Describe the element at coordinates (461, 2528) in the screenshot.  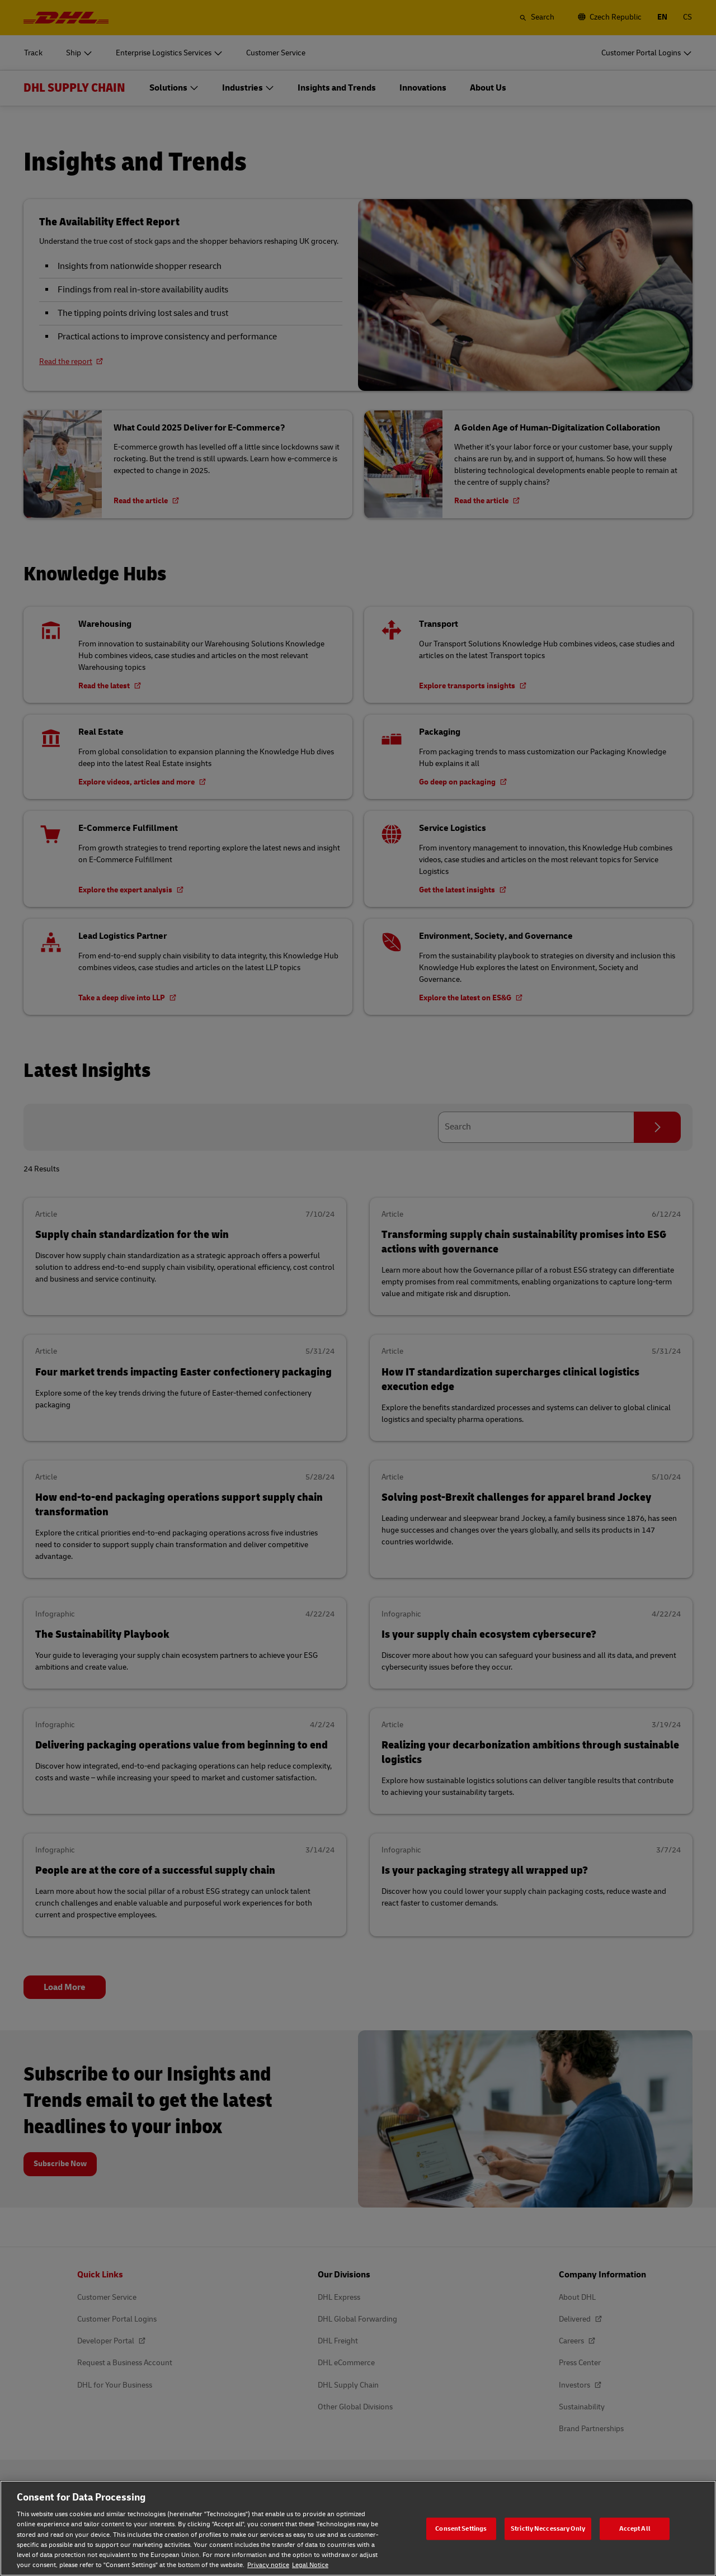
I see `Consent Settings` at that location.